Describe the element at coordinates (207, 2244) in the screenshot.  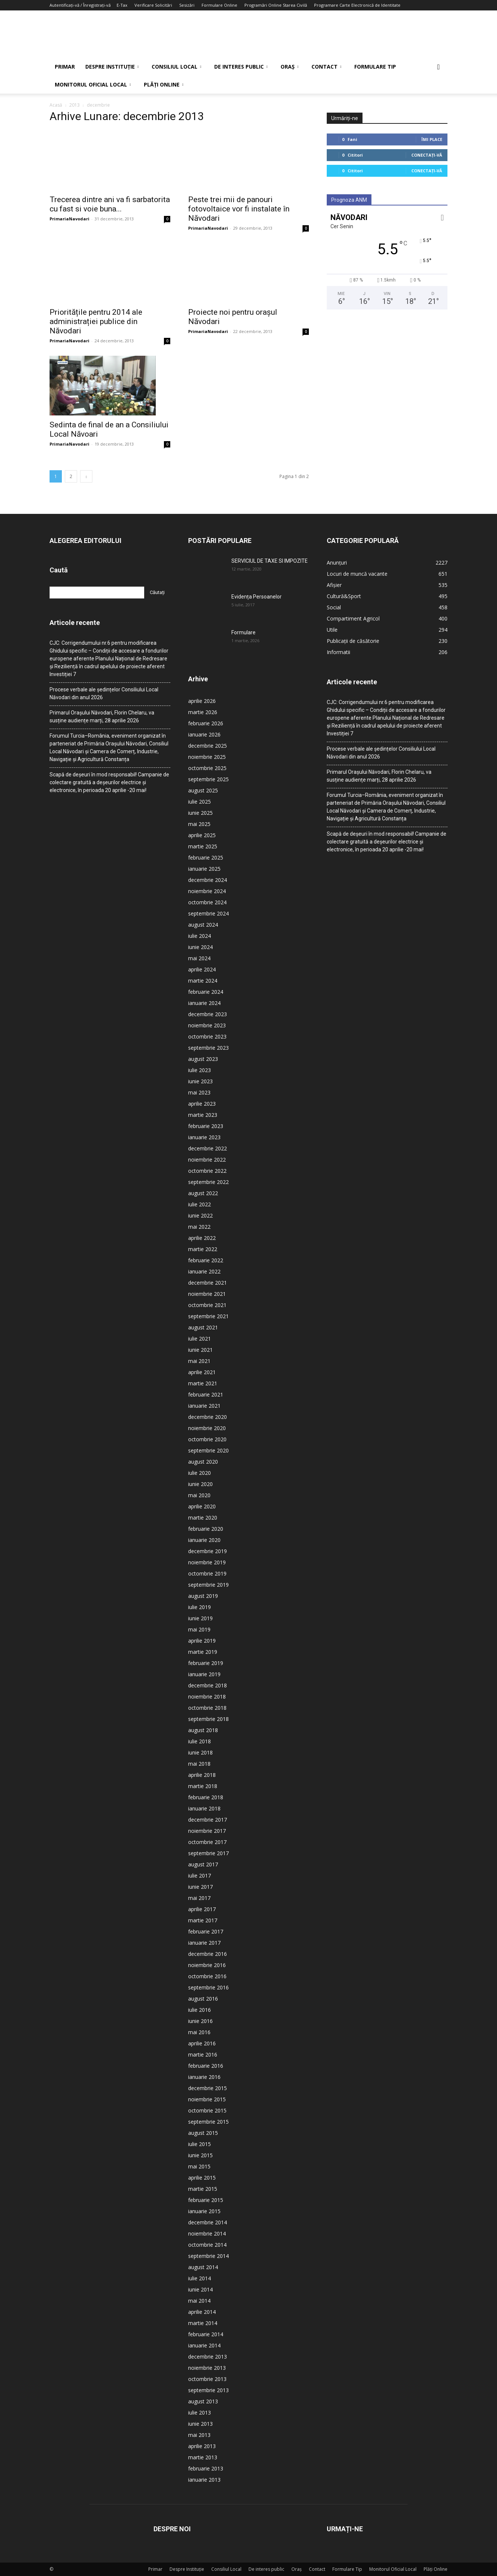
I see `octombrie 2014` at that location.